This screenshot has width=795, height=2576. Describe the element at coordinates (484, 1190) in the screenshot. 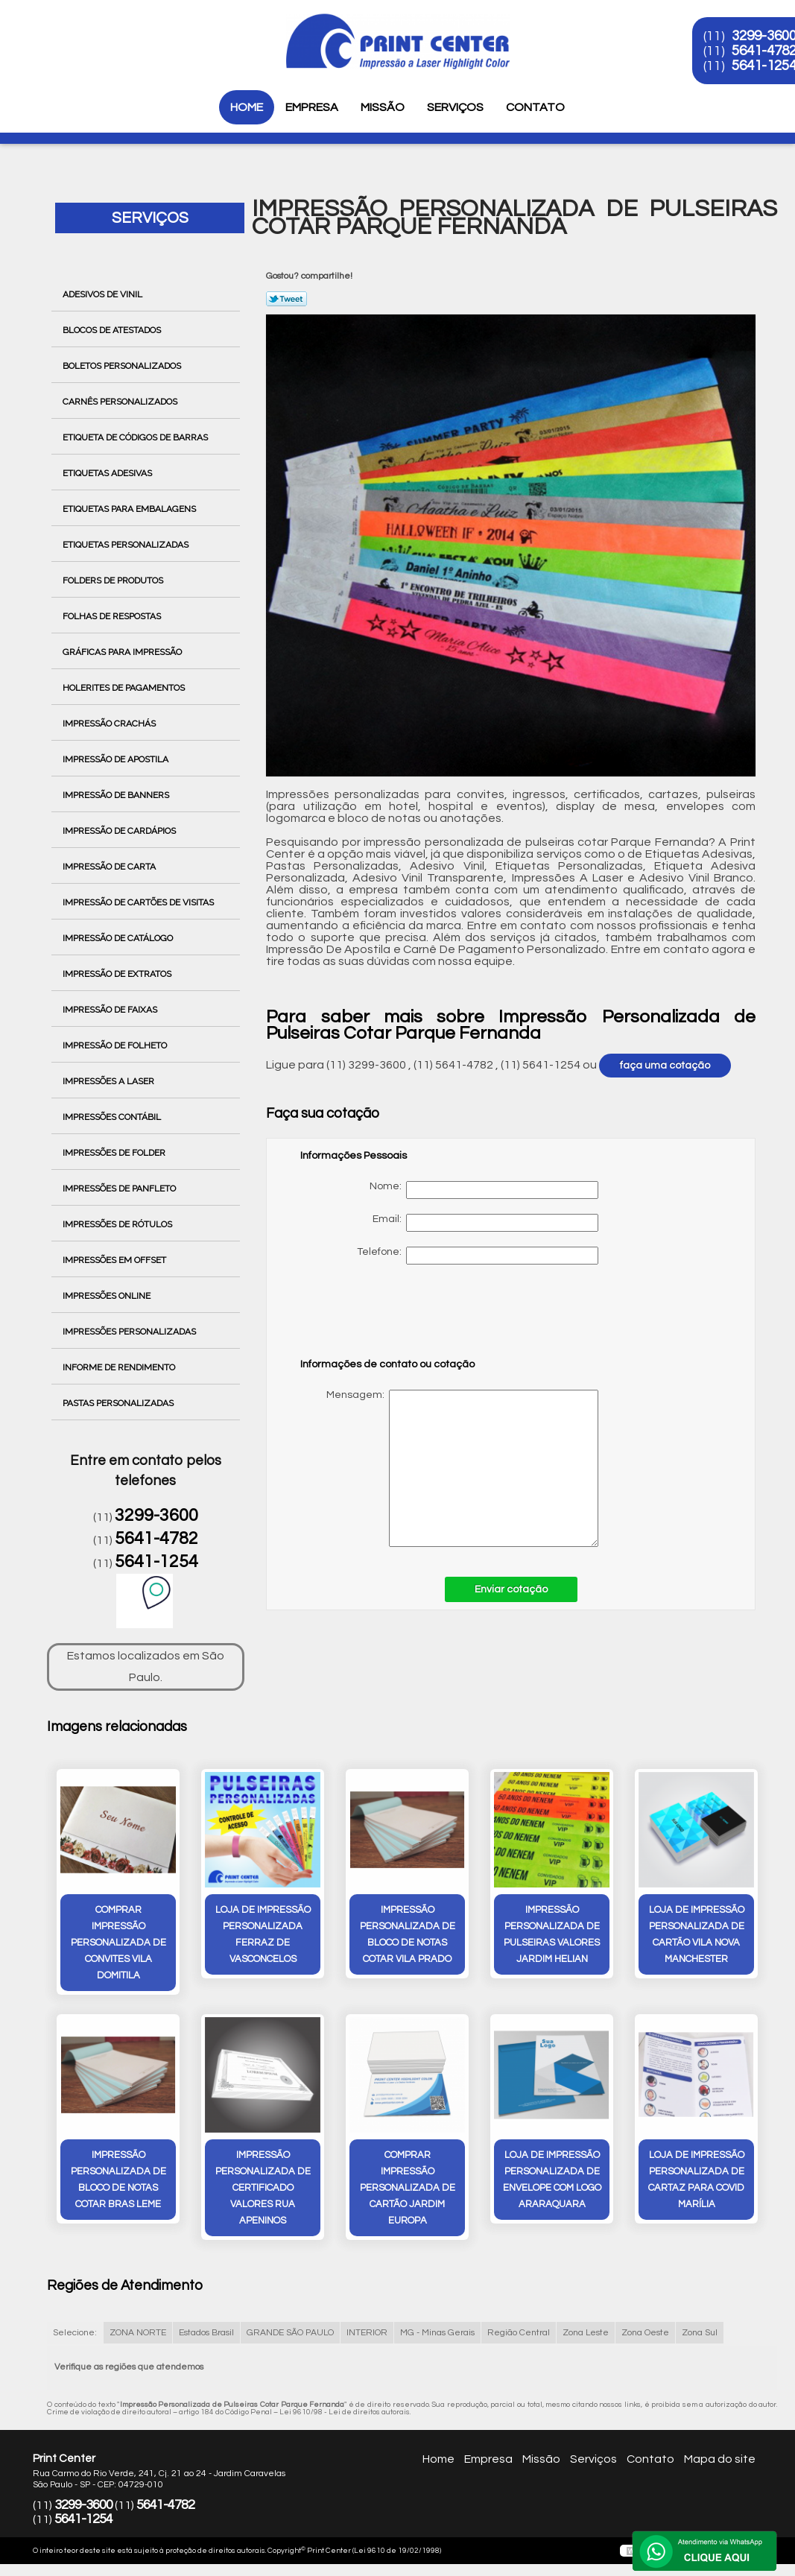

I see `Nome:` at that location.